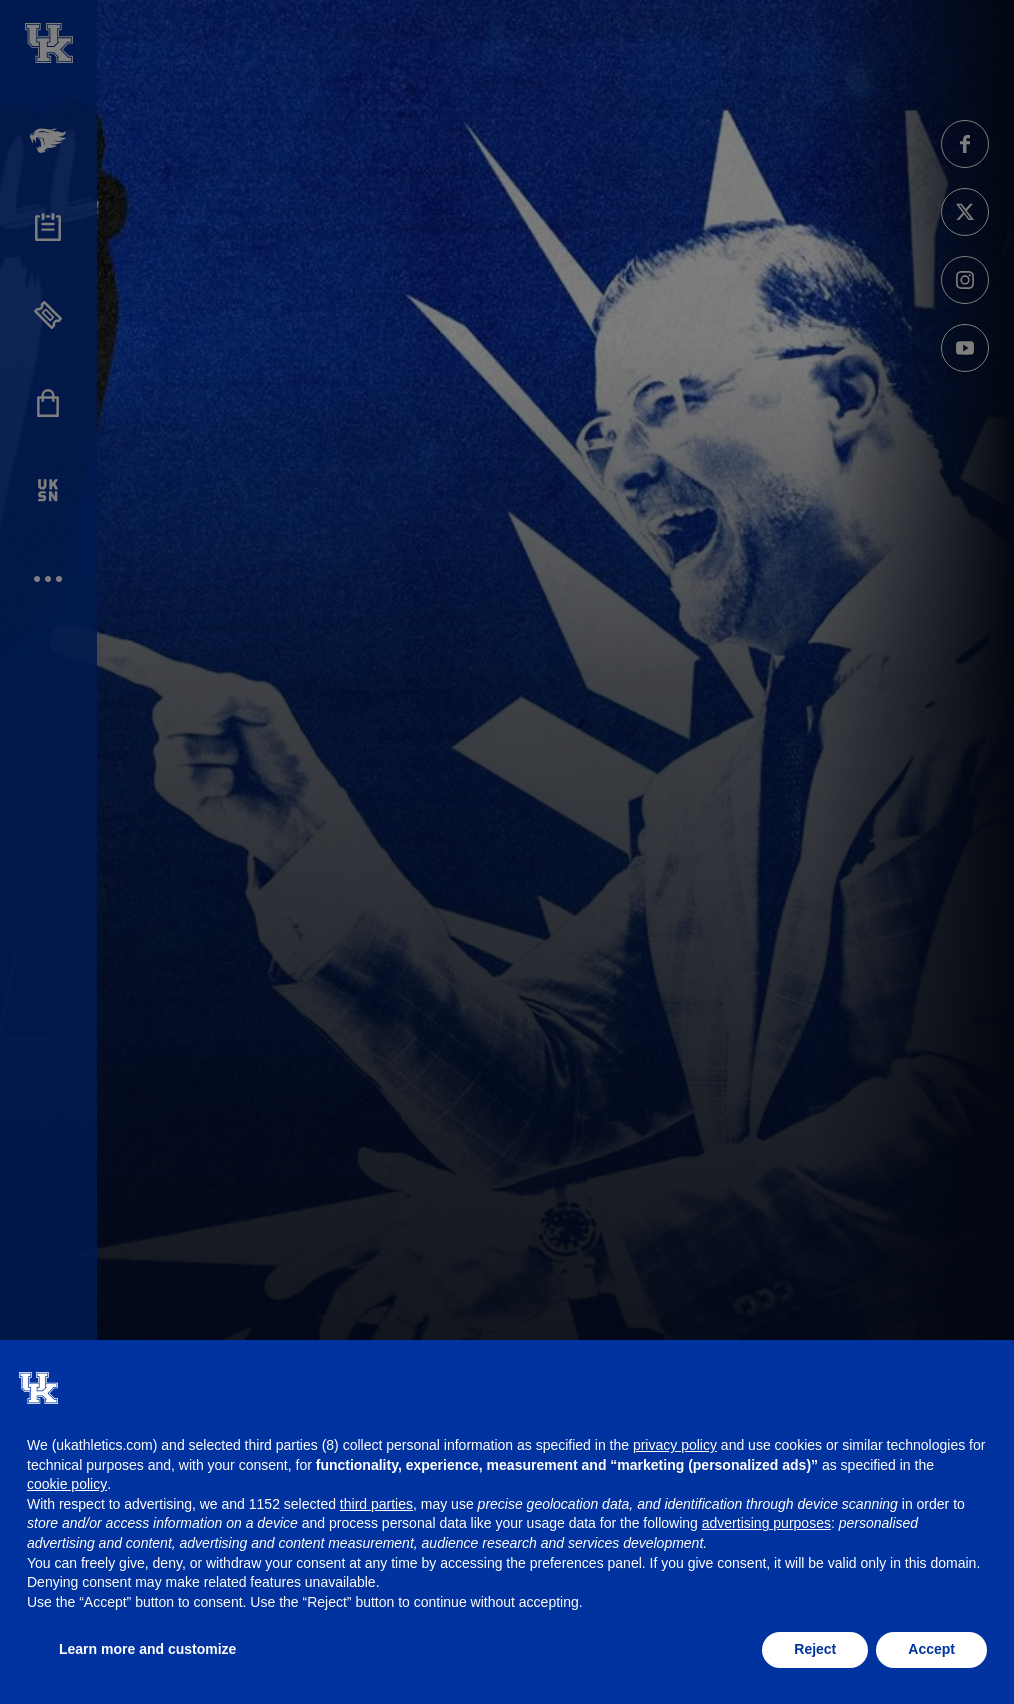 Image resolution: width=1014 pixels, height=1704 pixels. Describe the element at coordinates (815, 1649) in the screenshot. I see `Reject [button]` at that location.